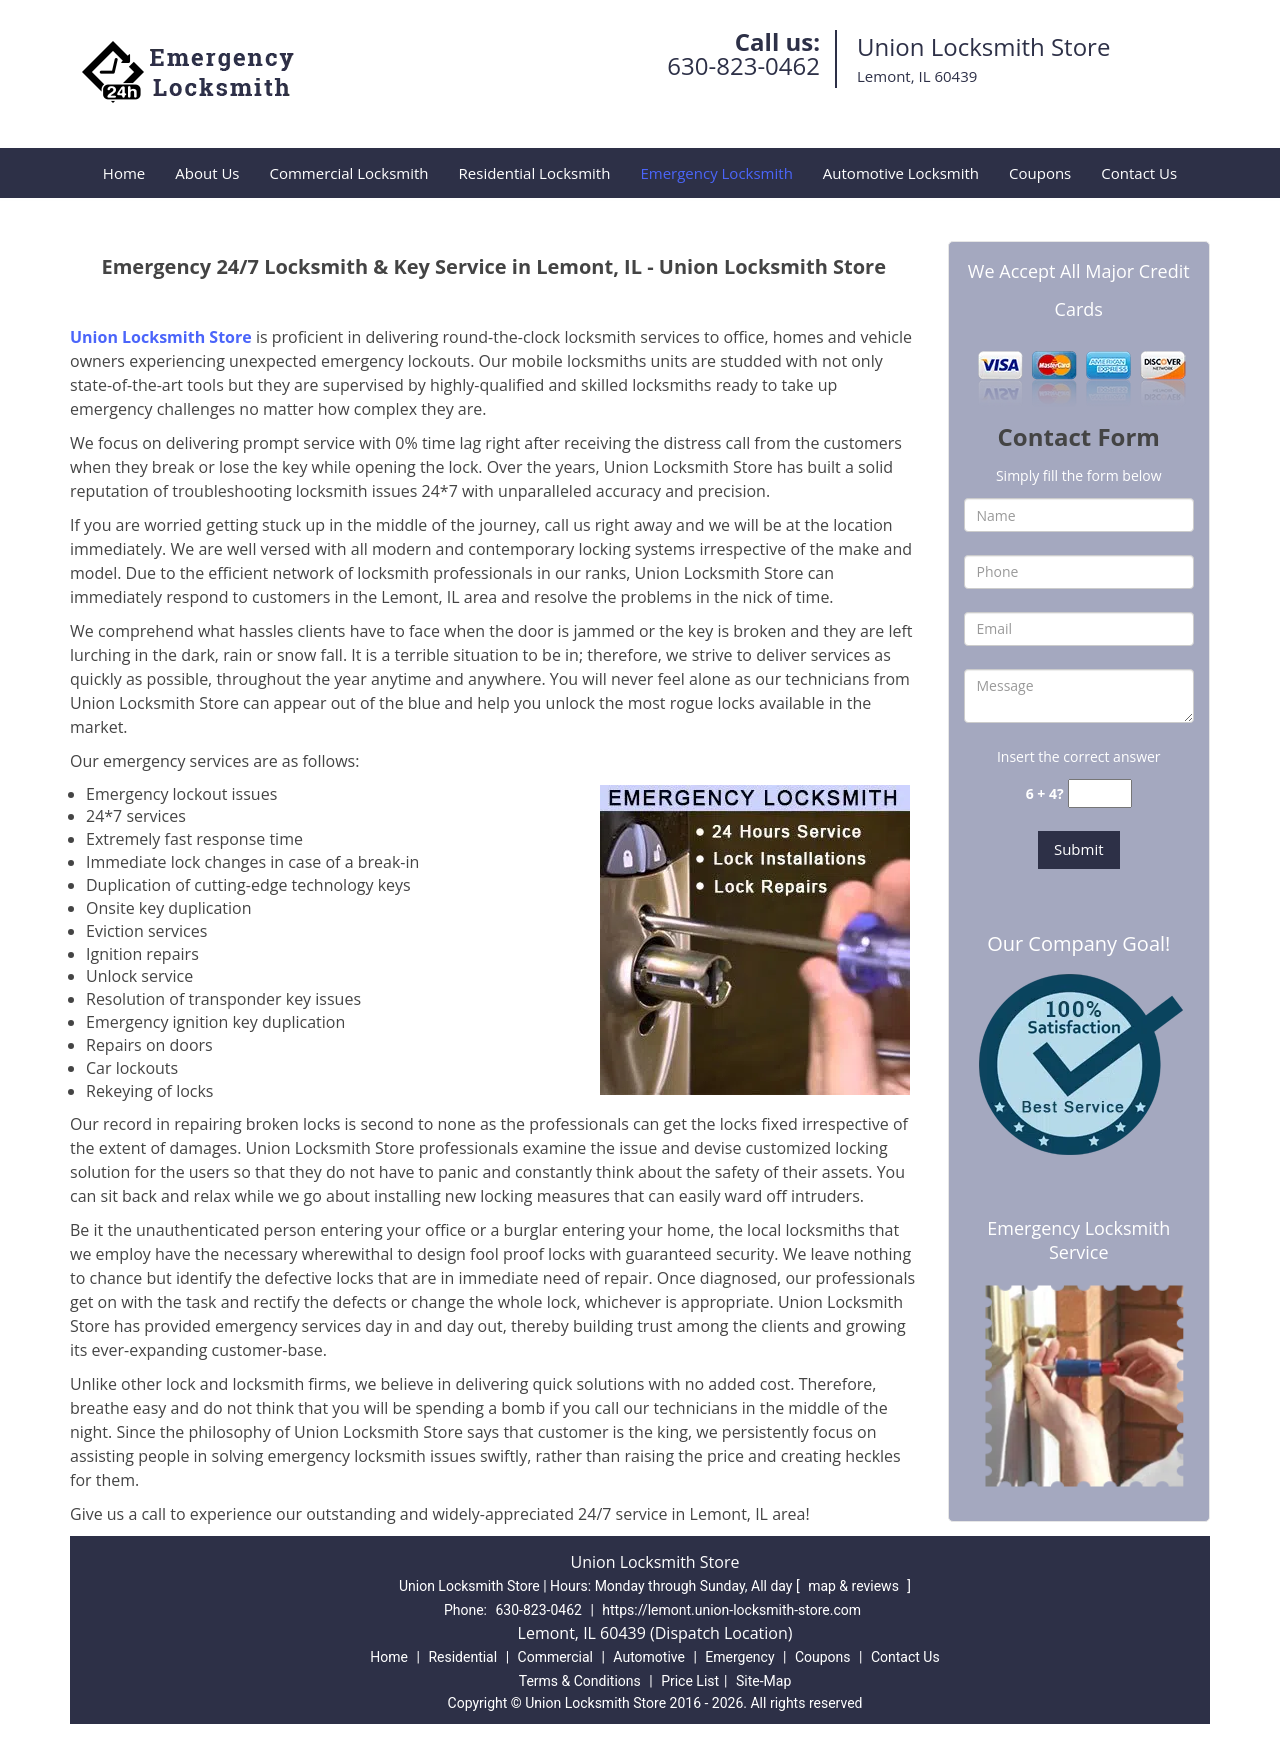  I want to click on Commercial, so click(555, 1657).